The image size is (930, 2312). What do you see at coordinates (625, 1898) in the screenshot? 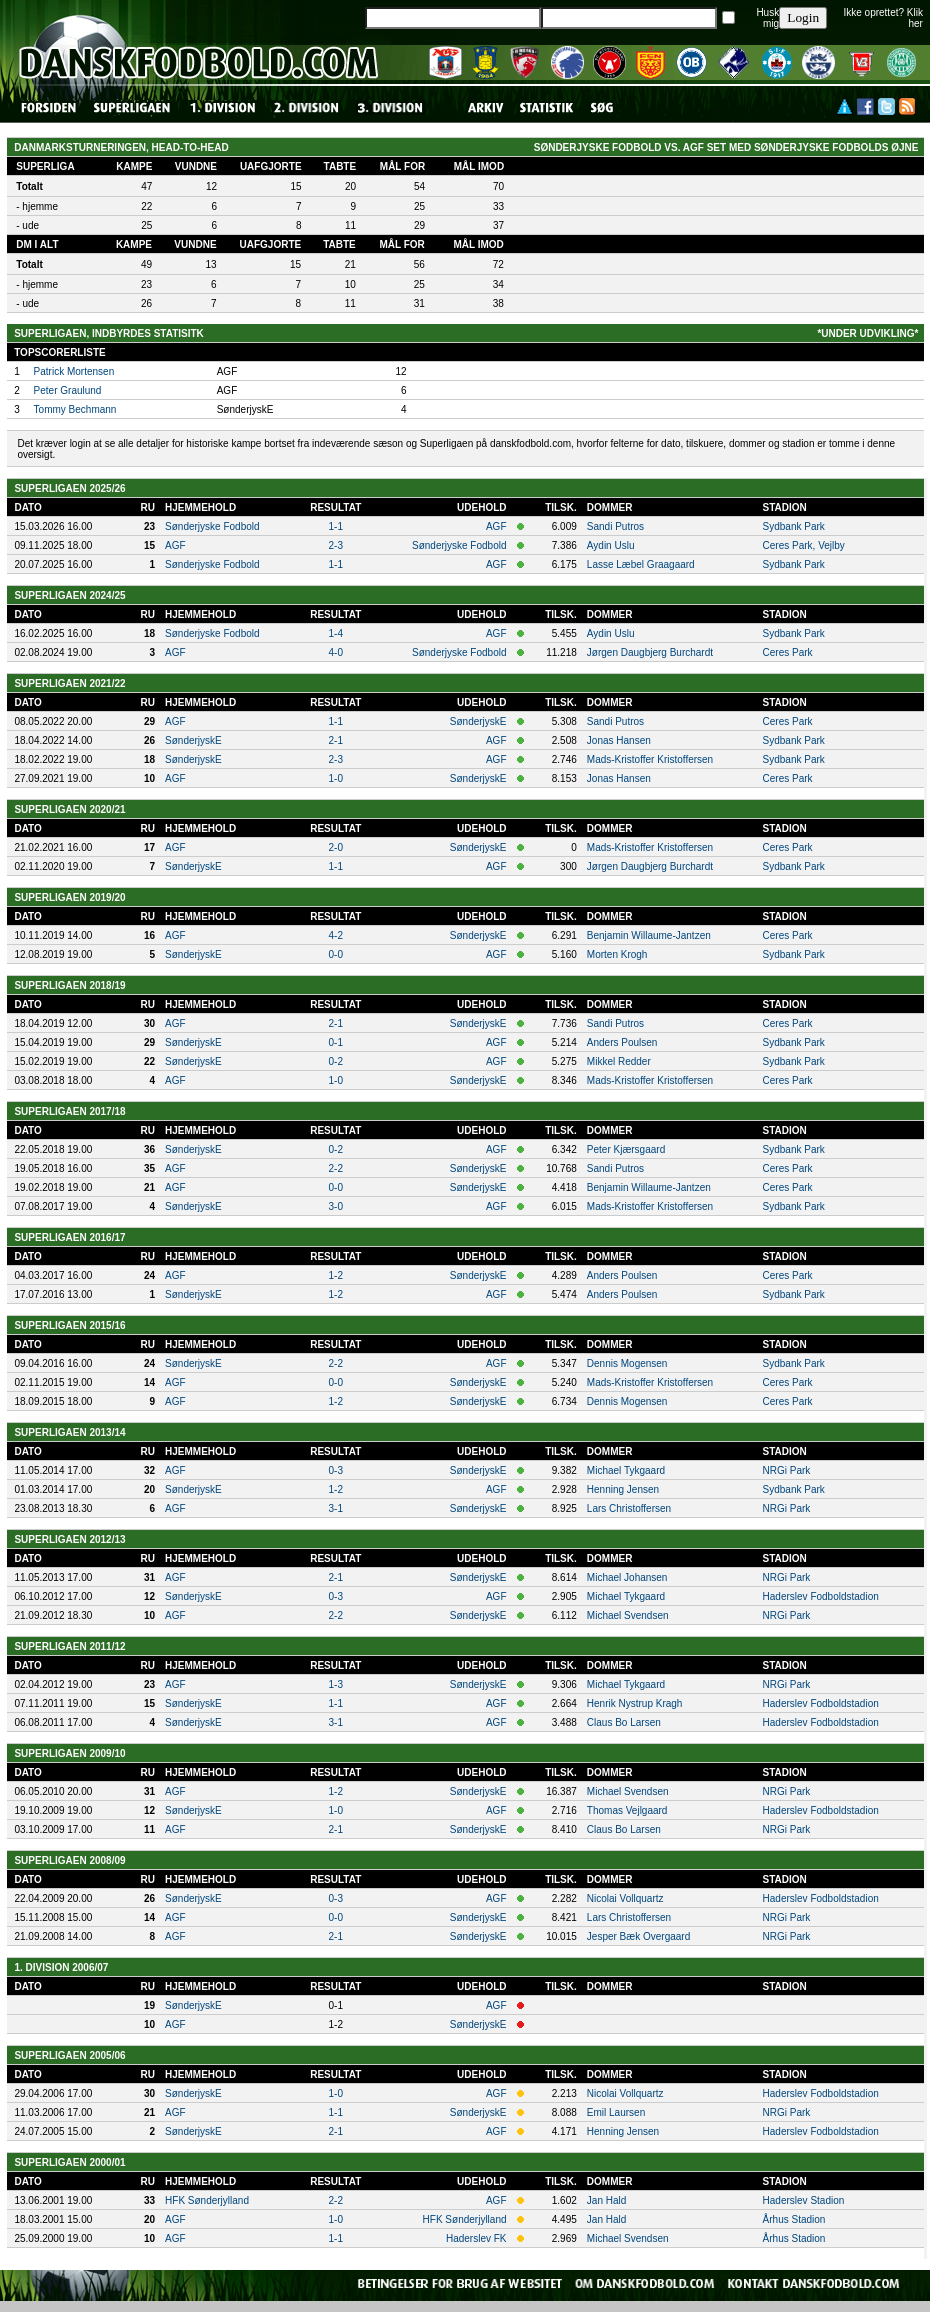
I see `Nicolai Vollquartz` at bounding box center [625, 1898].